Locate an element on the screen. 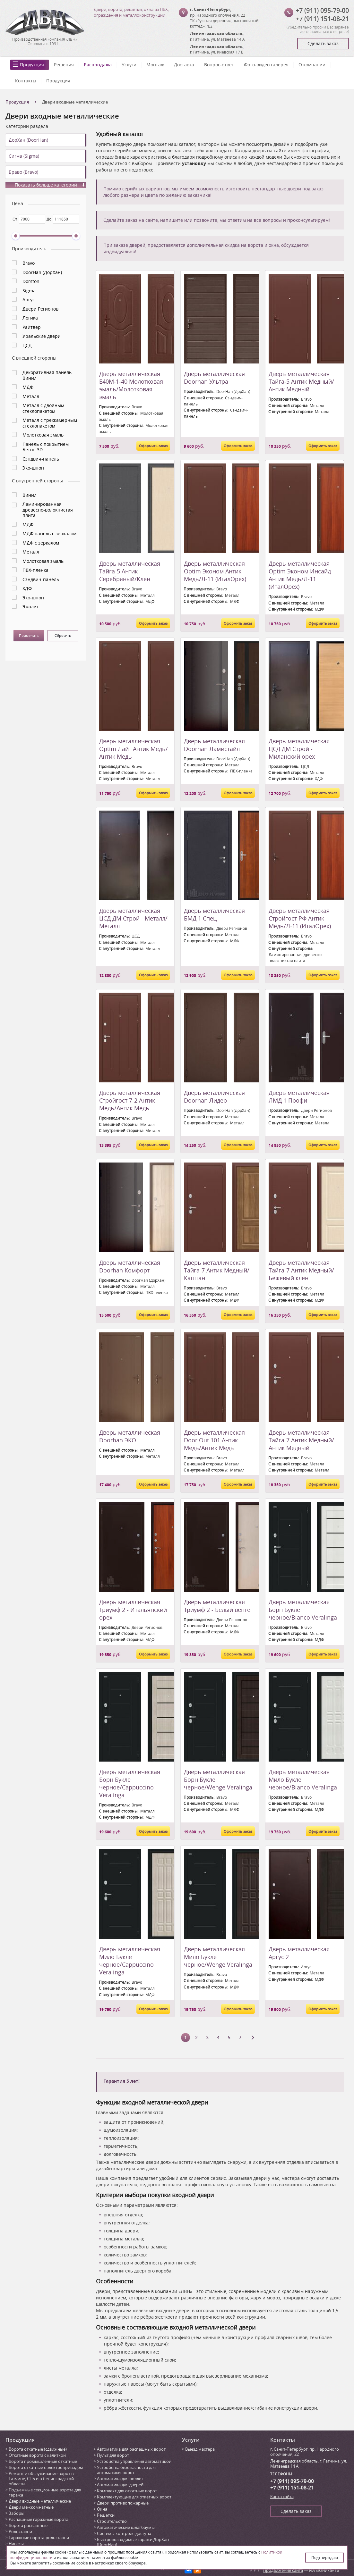 The image size is (354, 2576). Гаражные ворота-рольставни is located at coordinates (39, 2537).